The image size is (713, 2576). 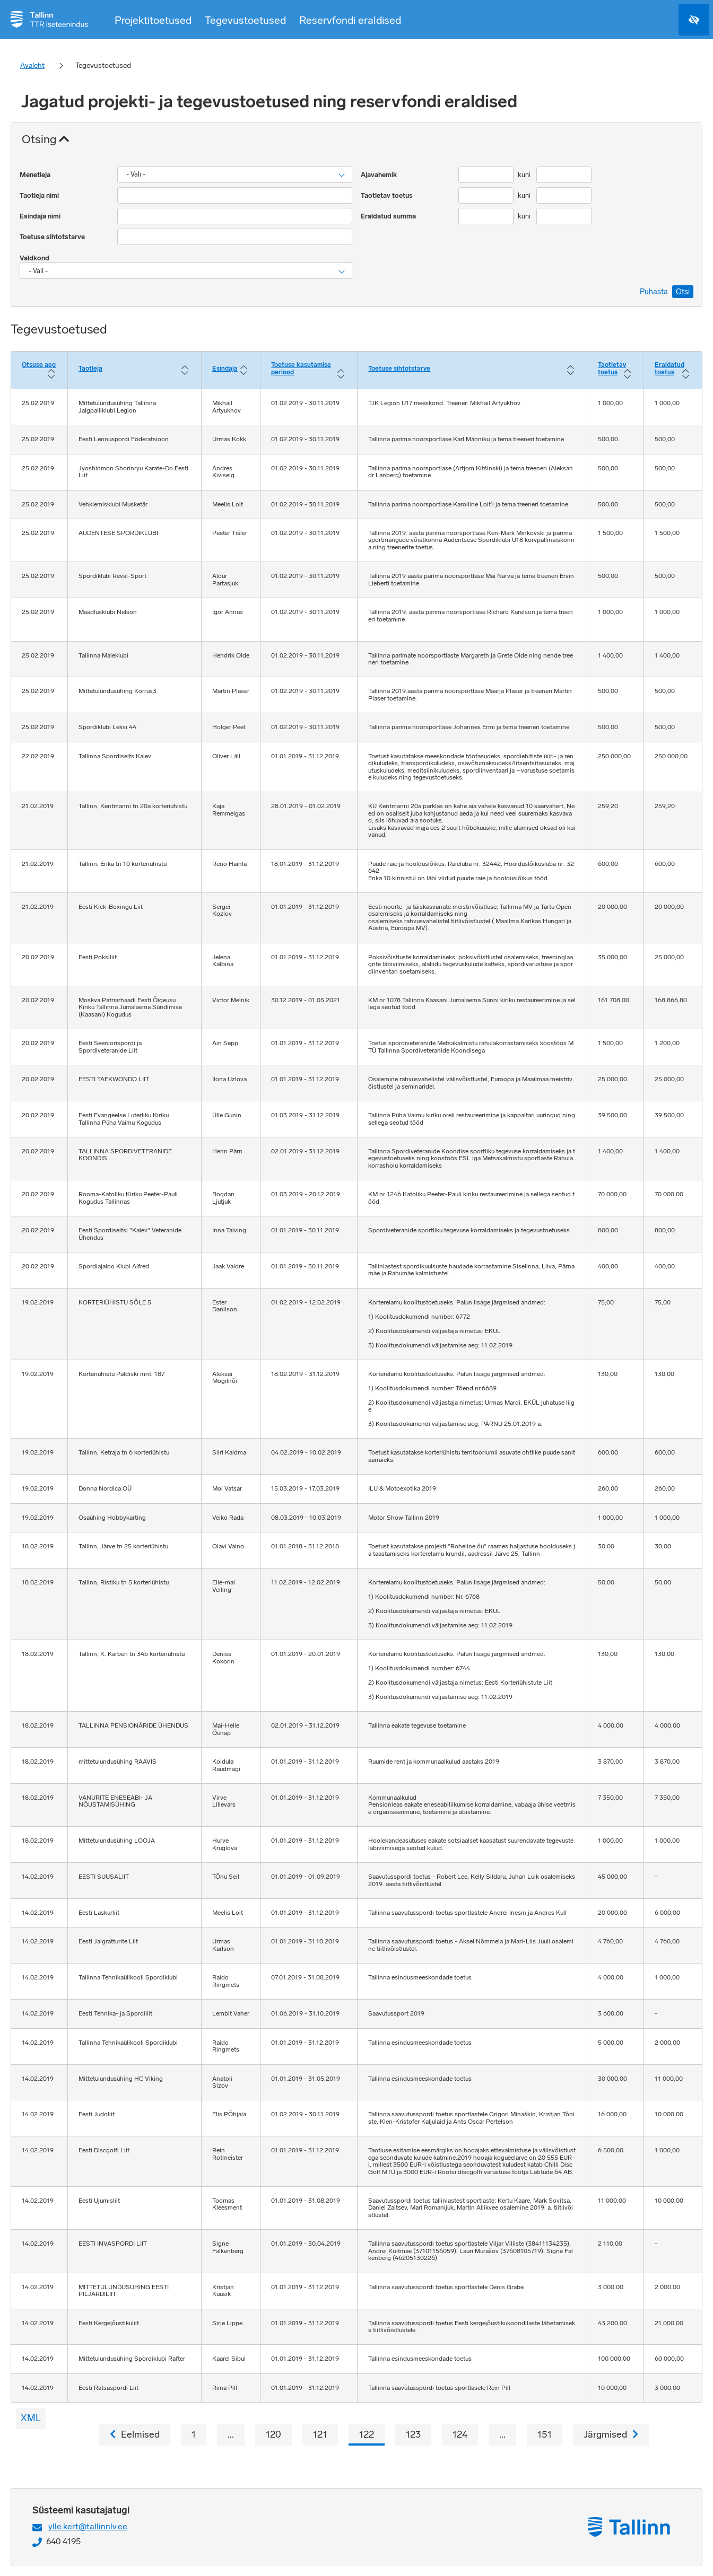 I want to click on Taotleja, so click(x=90, y=368).